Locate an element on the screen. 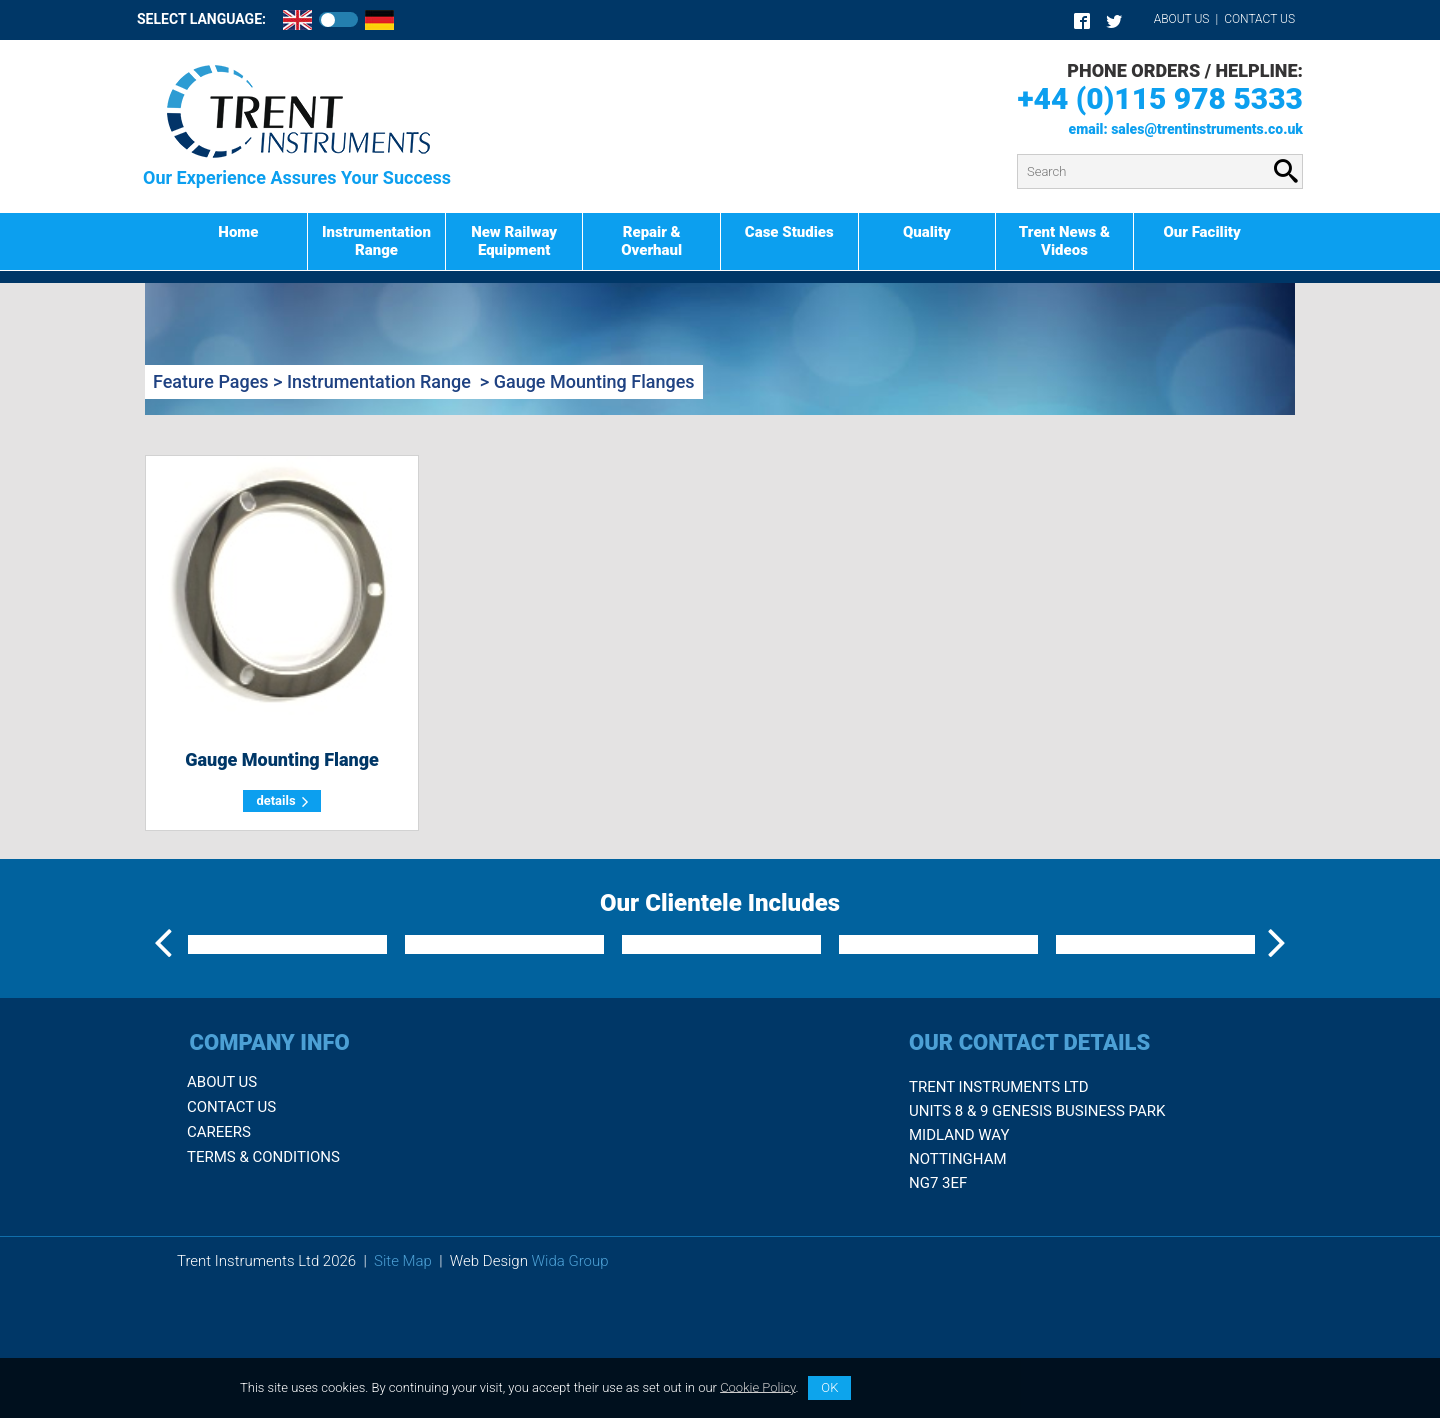  About Us is located at coordinates (1182, 19).